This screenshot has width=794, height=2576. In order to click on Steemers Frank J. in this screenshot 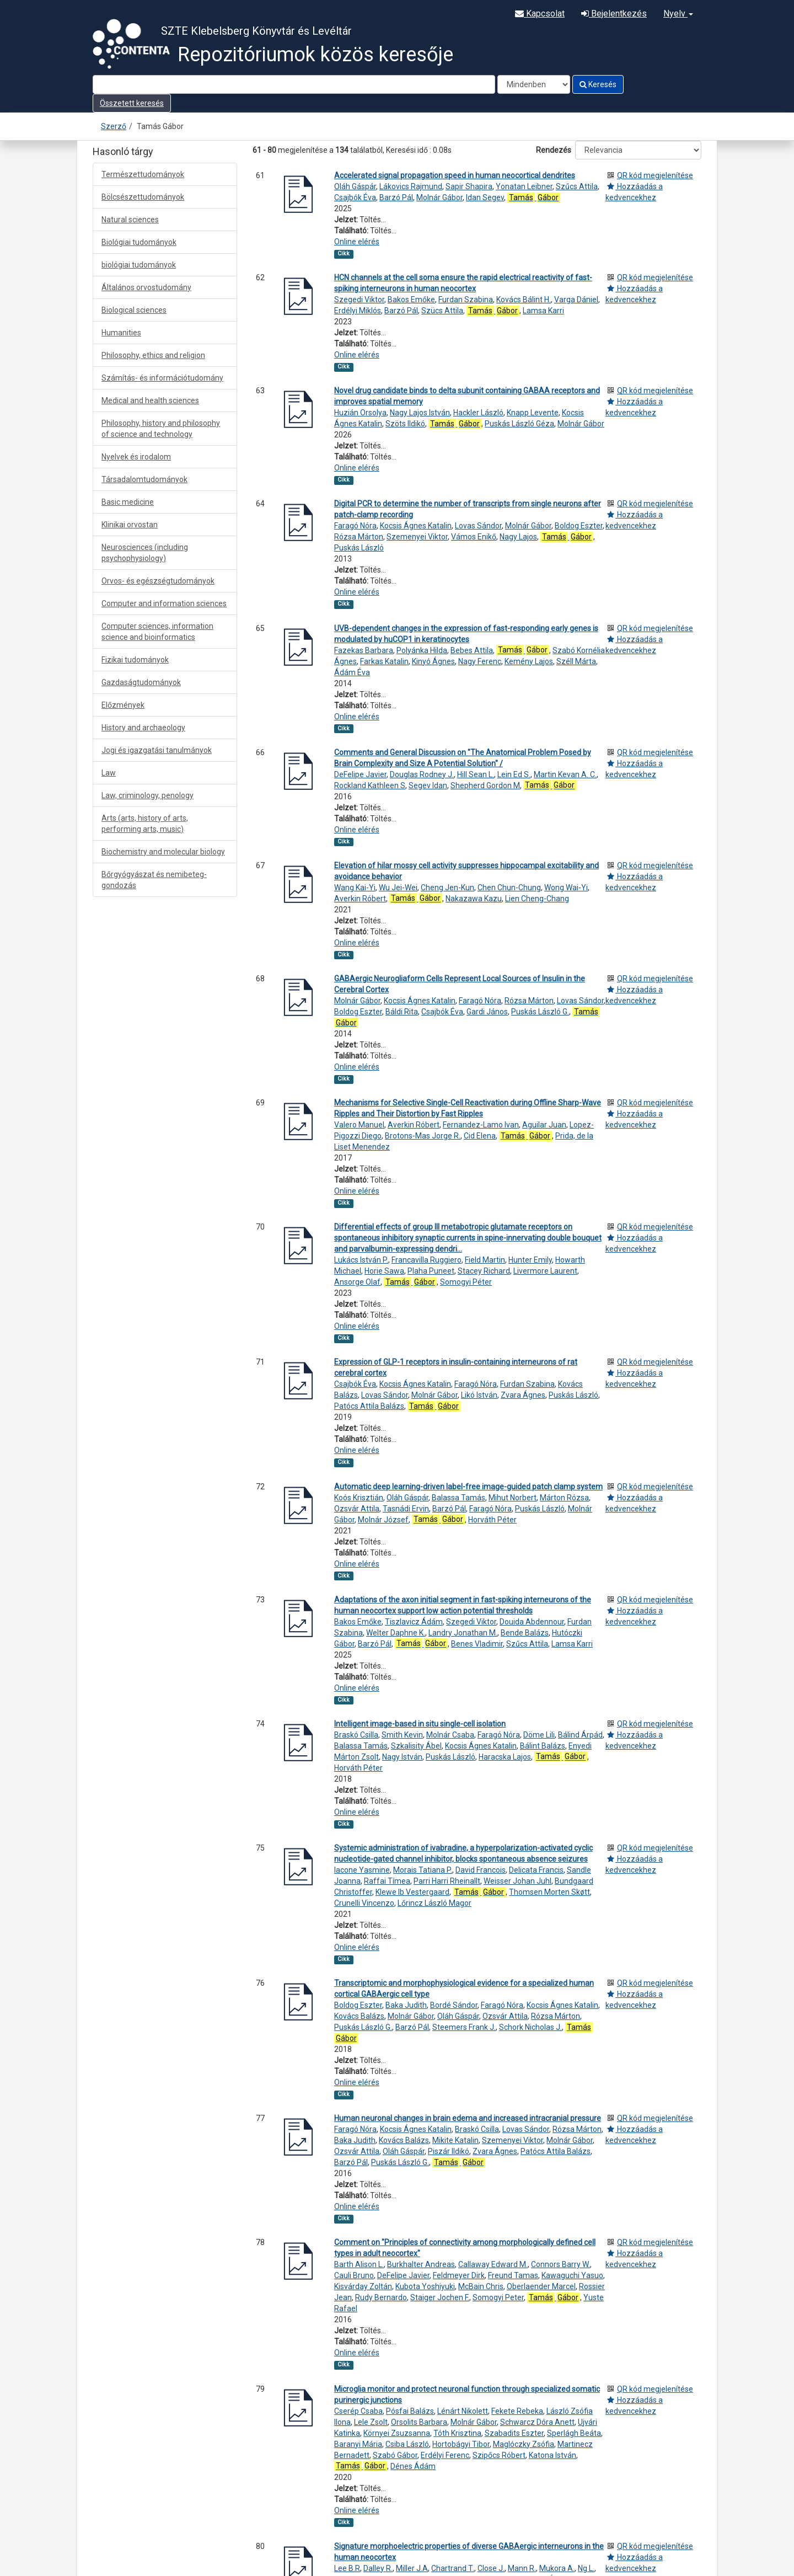, I will do `click(464, 2027)`.